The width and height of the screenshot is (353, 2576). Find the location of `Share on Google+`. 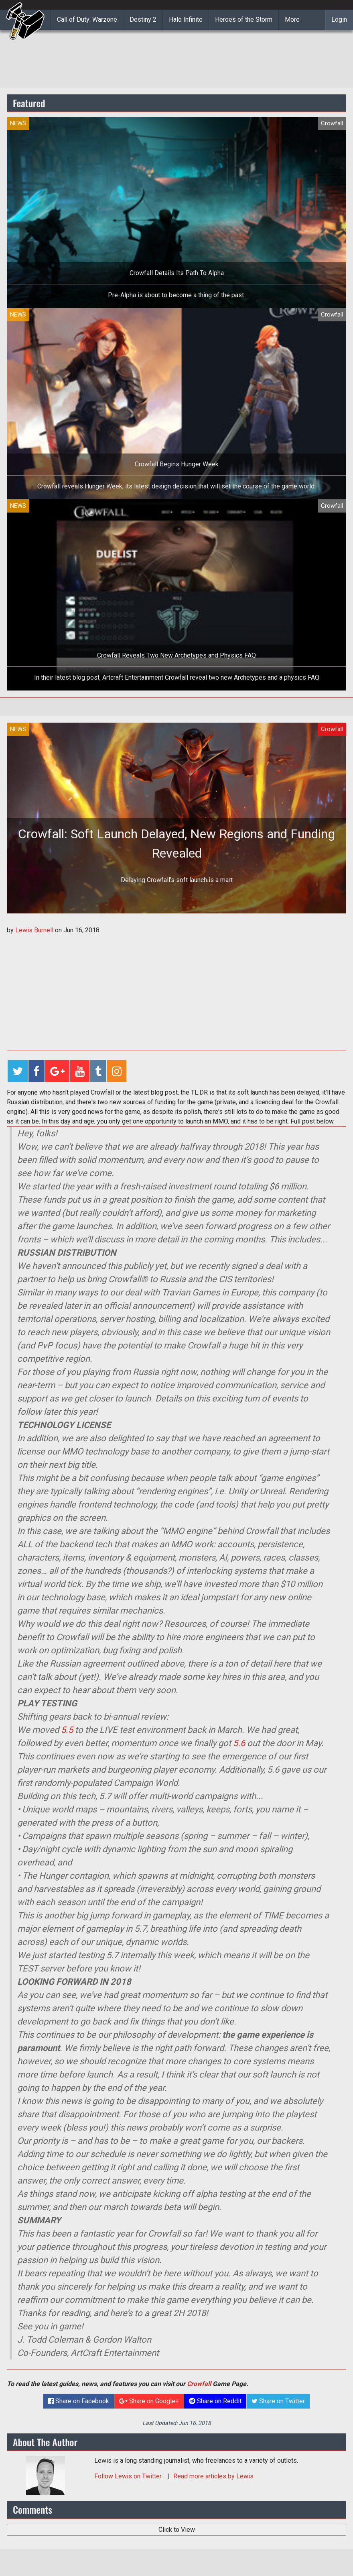

Share on Google+ is located at coordinates (149, 2401).